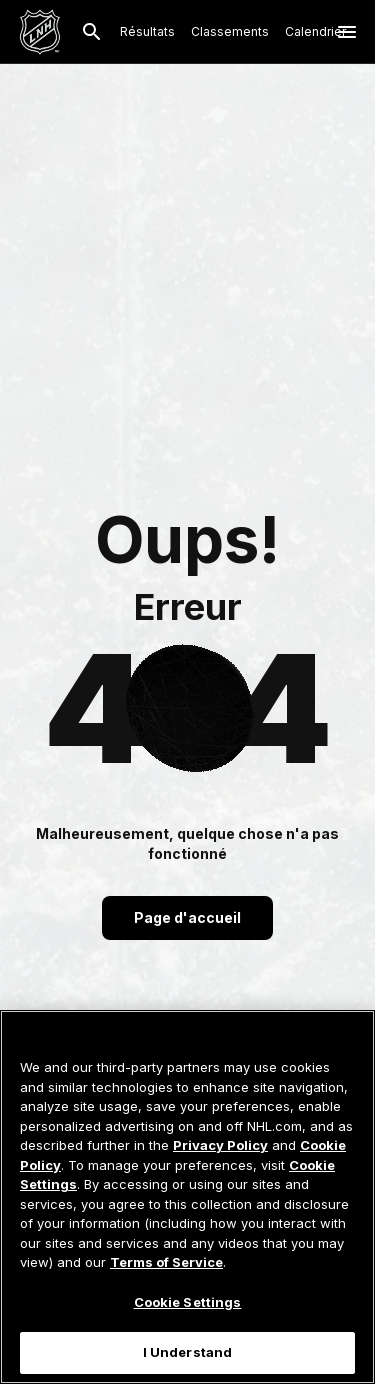 The width and height of the screenshot is (375, 1384). I want to click on Cookie Settings [Cookie Settings, Opens the preference center dialog], so click(188, 1302).